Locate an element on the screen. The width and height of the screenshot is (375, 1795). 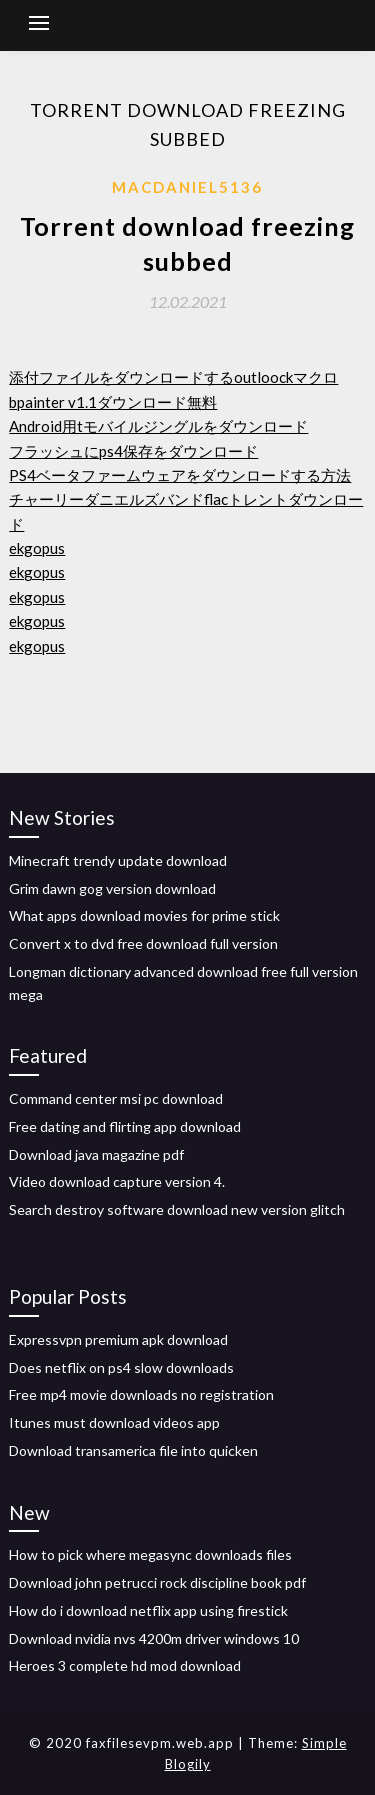
添付ファイルをダウンロードするoutloockマクロ is located at coordinates (173, 377).